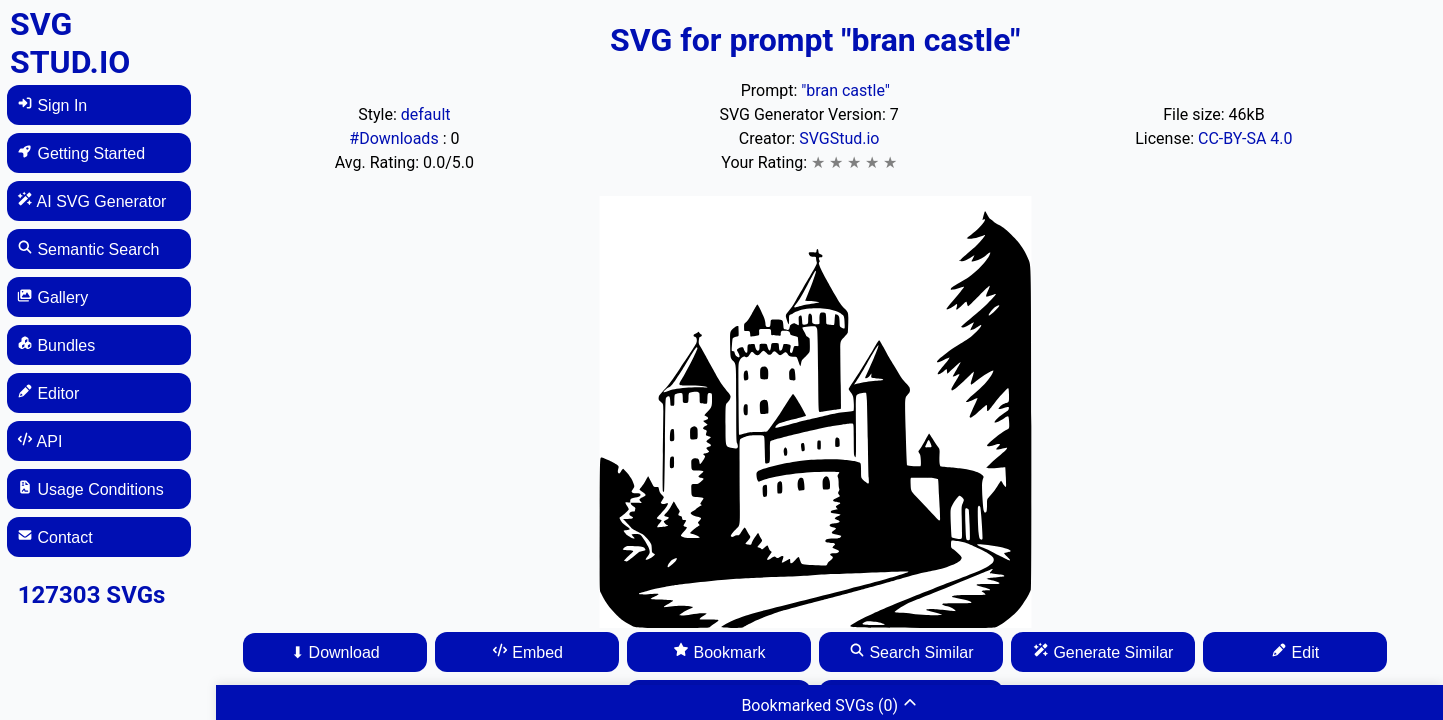  Describe the element at coordinates (426, 114) in the screenshot. I see `default` at that location.